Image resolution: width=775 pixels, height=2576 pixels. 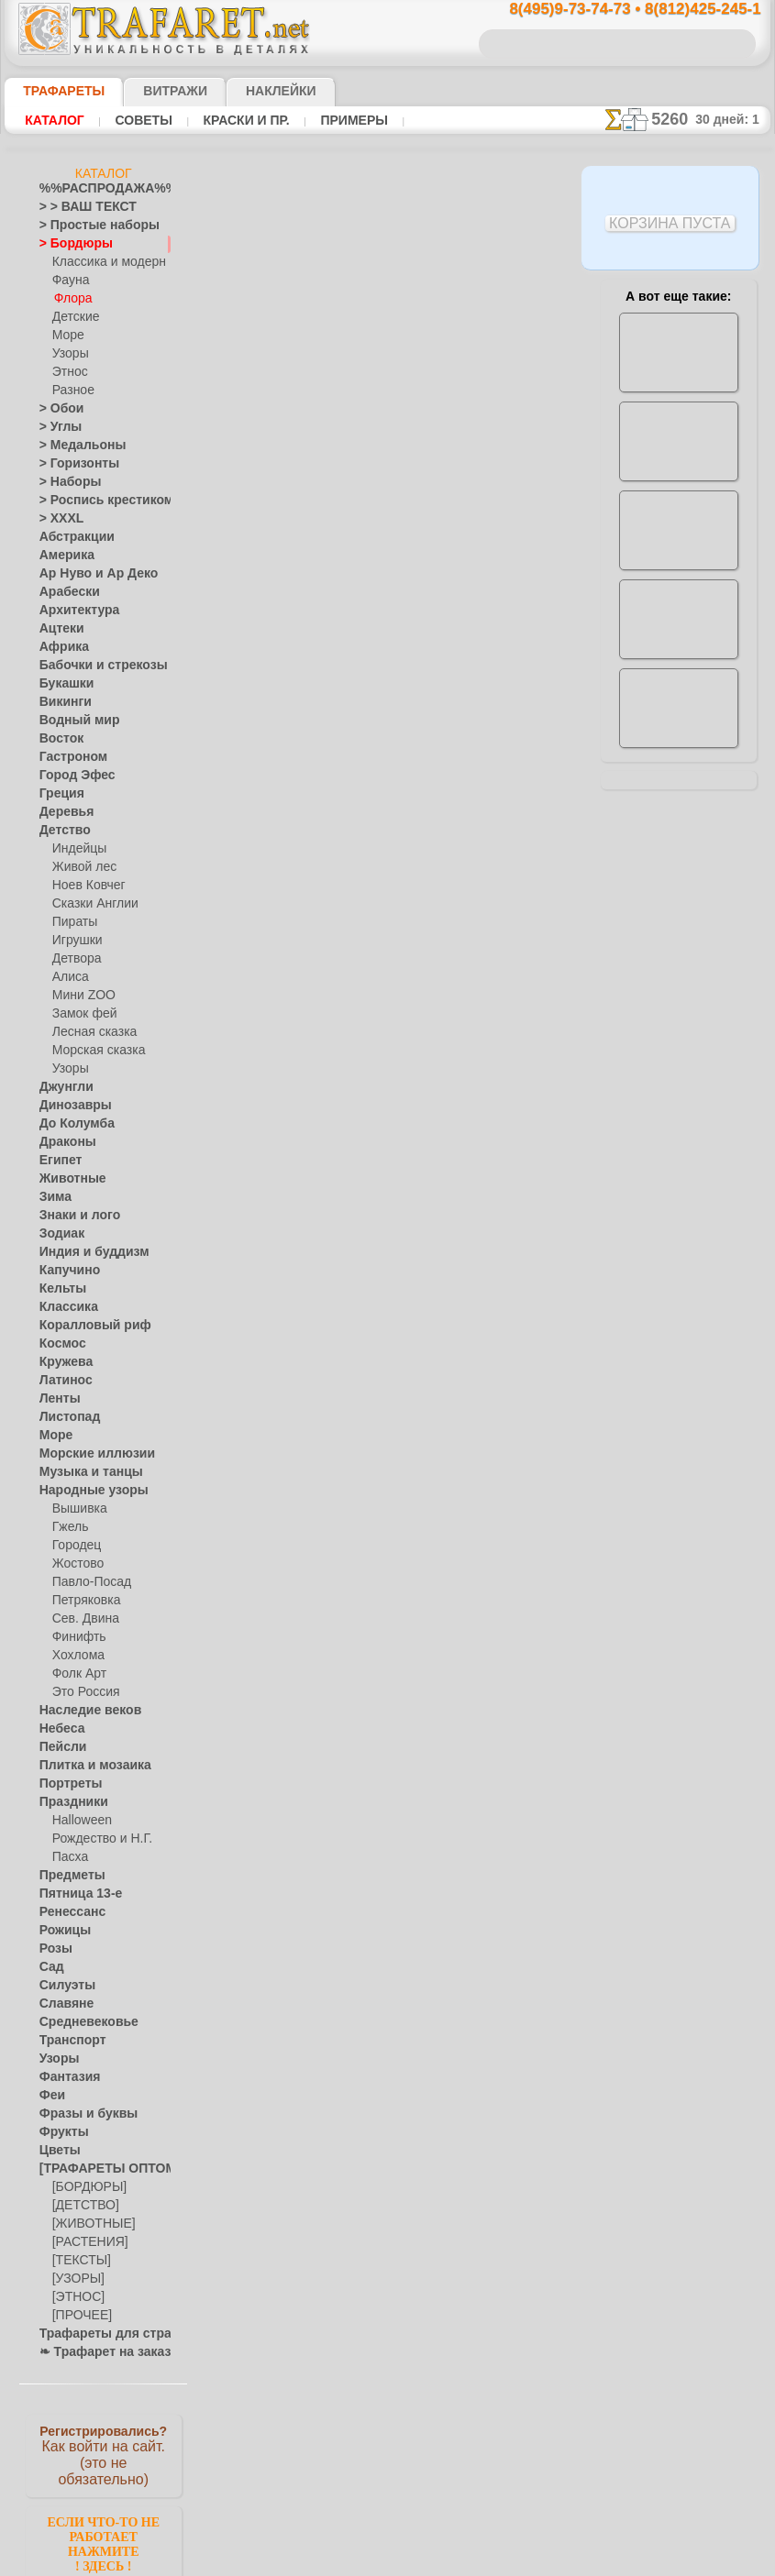 I want to click on ❧ Трафарет на заказ, so click(x=95, y=2352).